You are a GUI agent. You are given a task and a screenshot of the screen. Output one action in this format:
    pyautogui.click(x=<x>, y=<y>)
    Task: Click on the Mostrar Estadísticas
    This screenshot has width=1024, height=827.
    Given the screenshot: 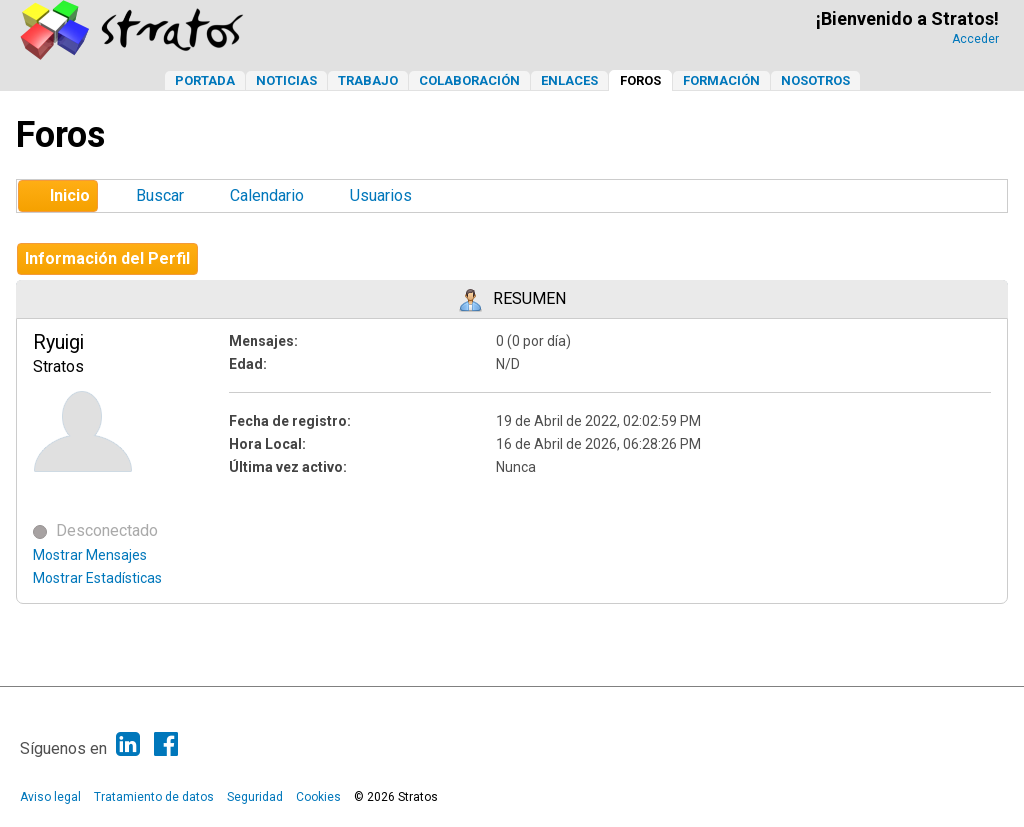 What is the action you would take?
    pyautogui.click(x=97, y=578)
    